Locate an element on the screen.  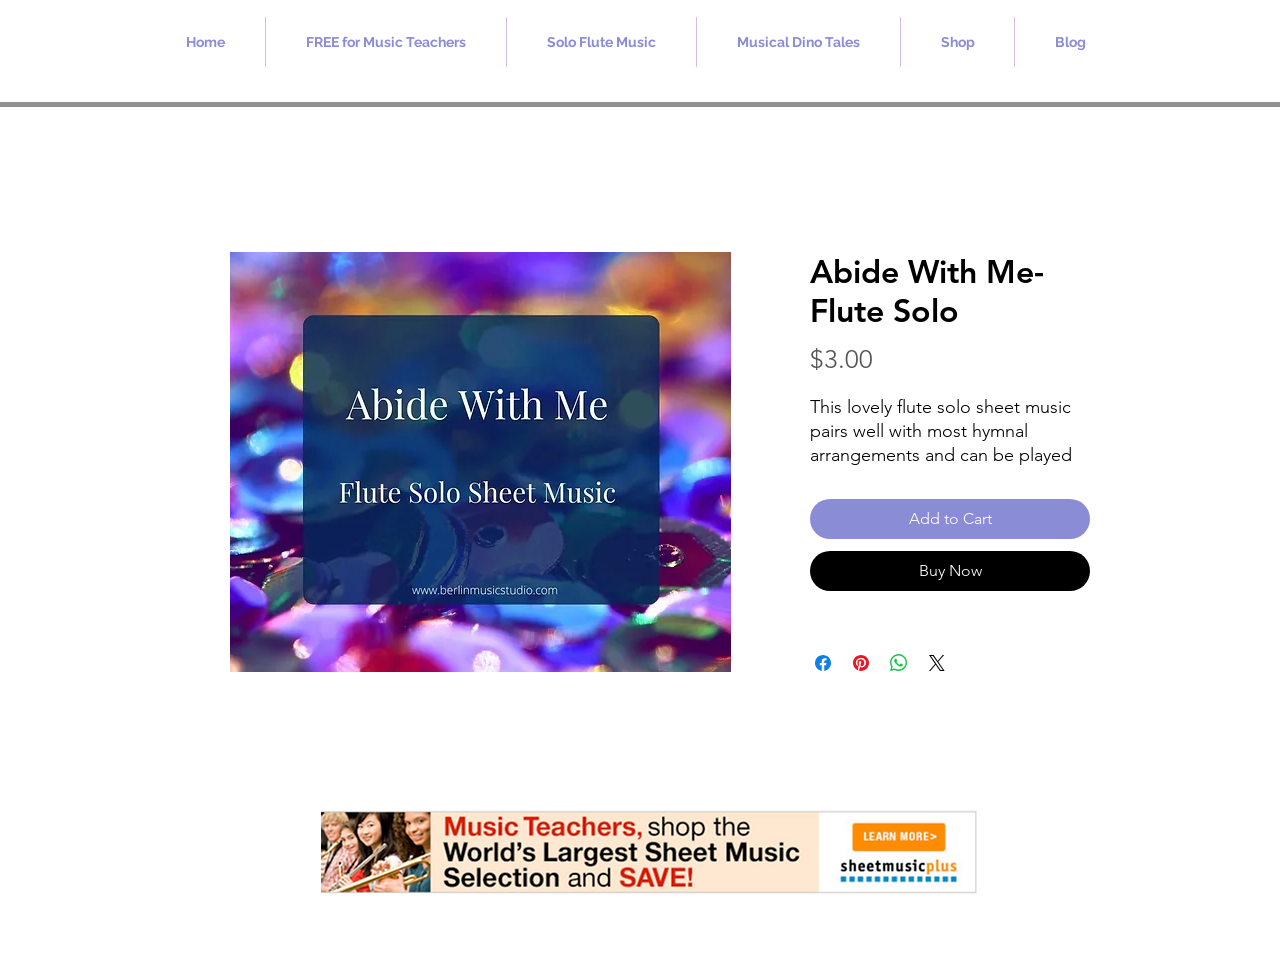
[Share on Facebook] is located at coordinates (823, 663).